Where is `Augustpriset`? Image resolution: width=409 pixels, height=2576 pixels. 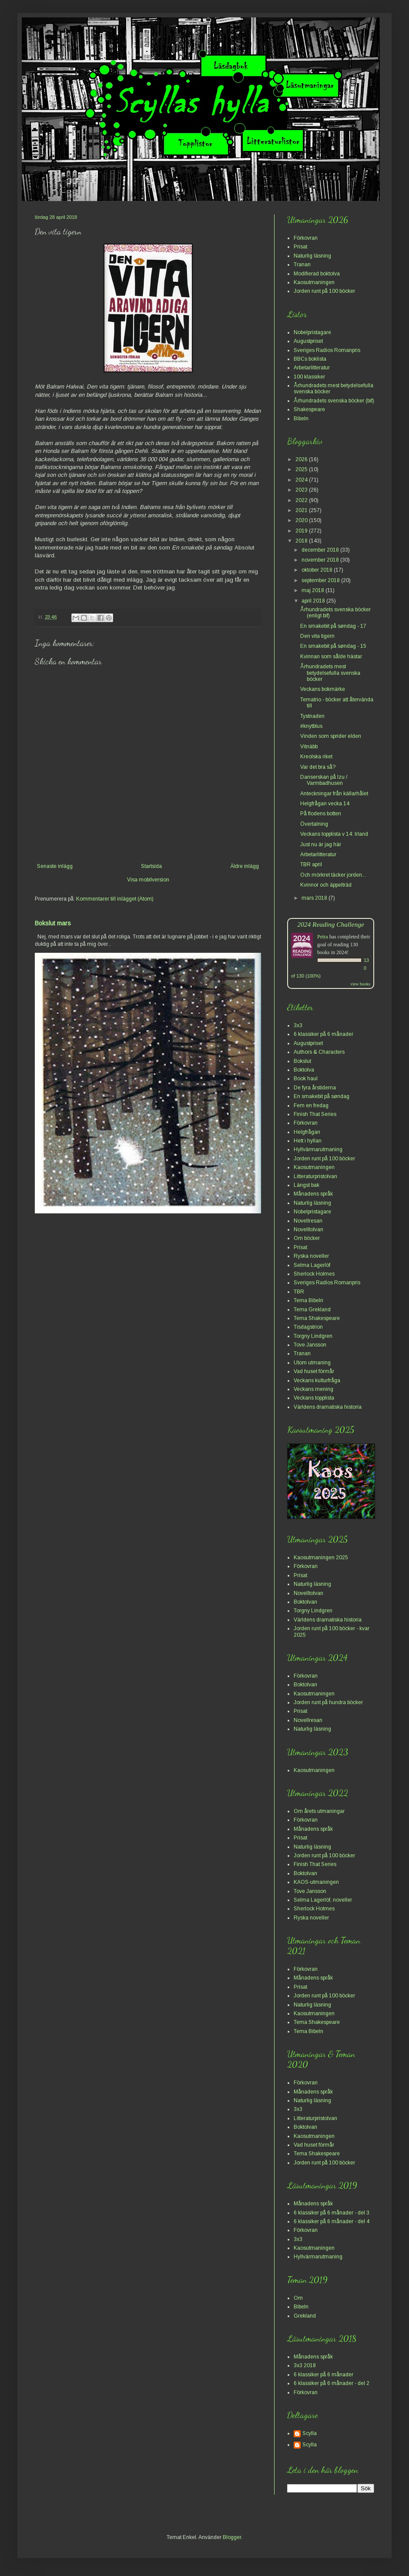 Augustpriset is located at coordinates (308, 341).